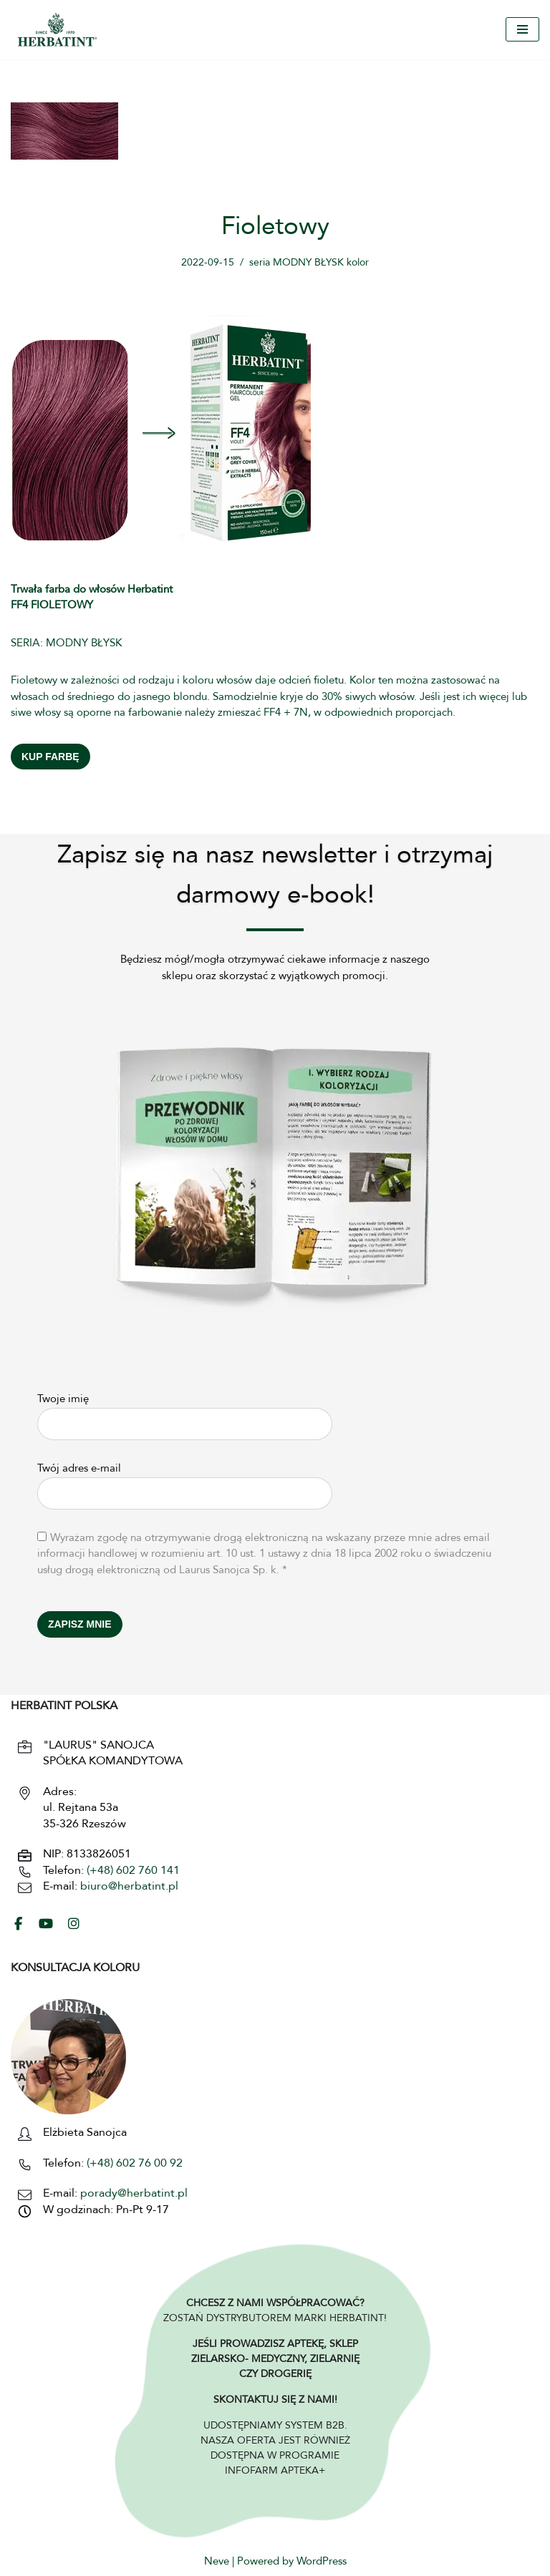 The height and width of the screenshot is (2576, 550). What do you see at coordinates (184, 1482) in the screenshot?
I see `Twój adres e-mail` at bounding box center [184, 1482].